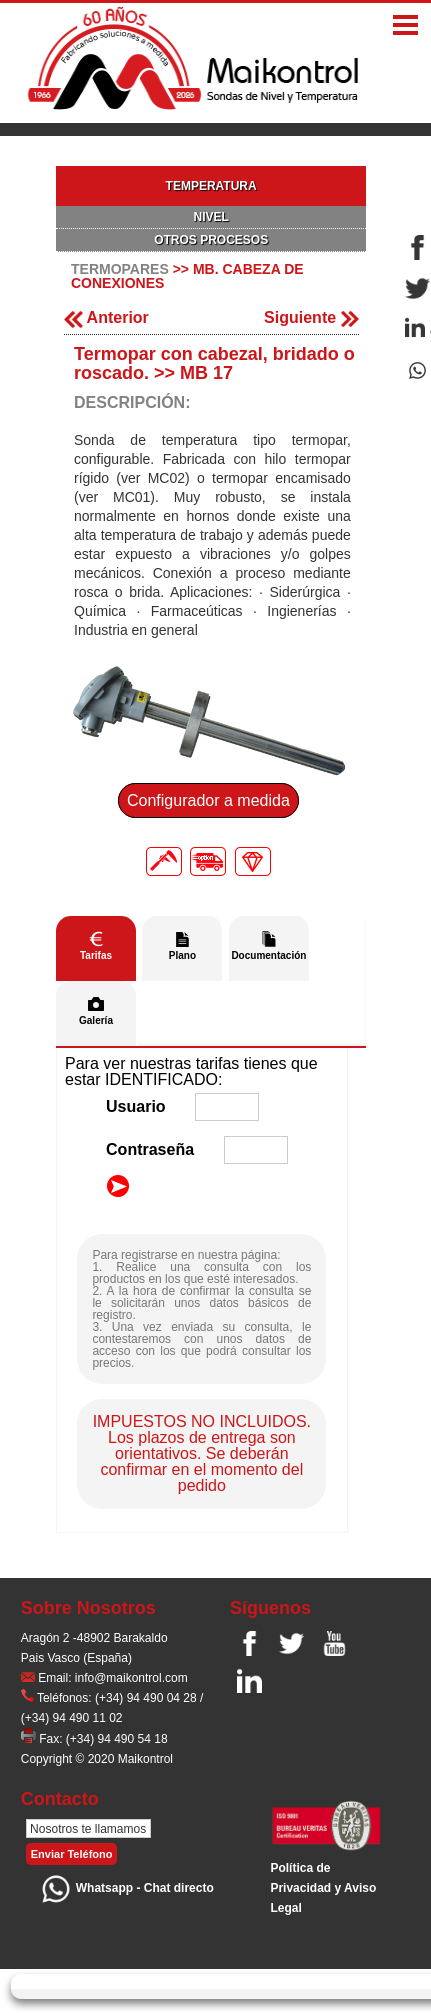 The height and width of the screenshot is (2013, 431). What do you see at coordinates (136, 1106) in the screenshot?
I see `Usuario` at bounding box center [136, 1106].